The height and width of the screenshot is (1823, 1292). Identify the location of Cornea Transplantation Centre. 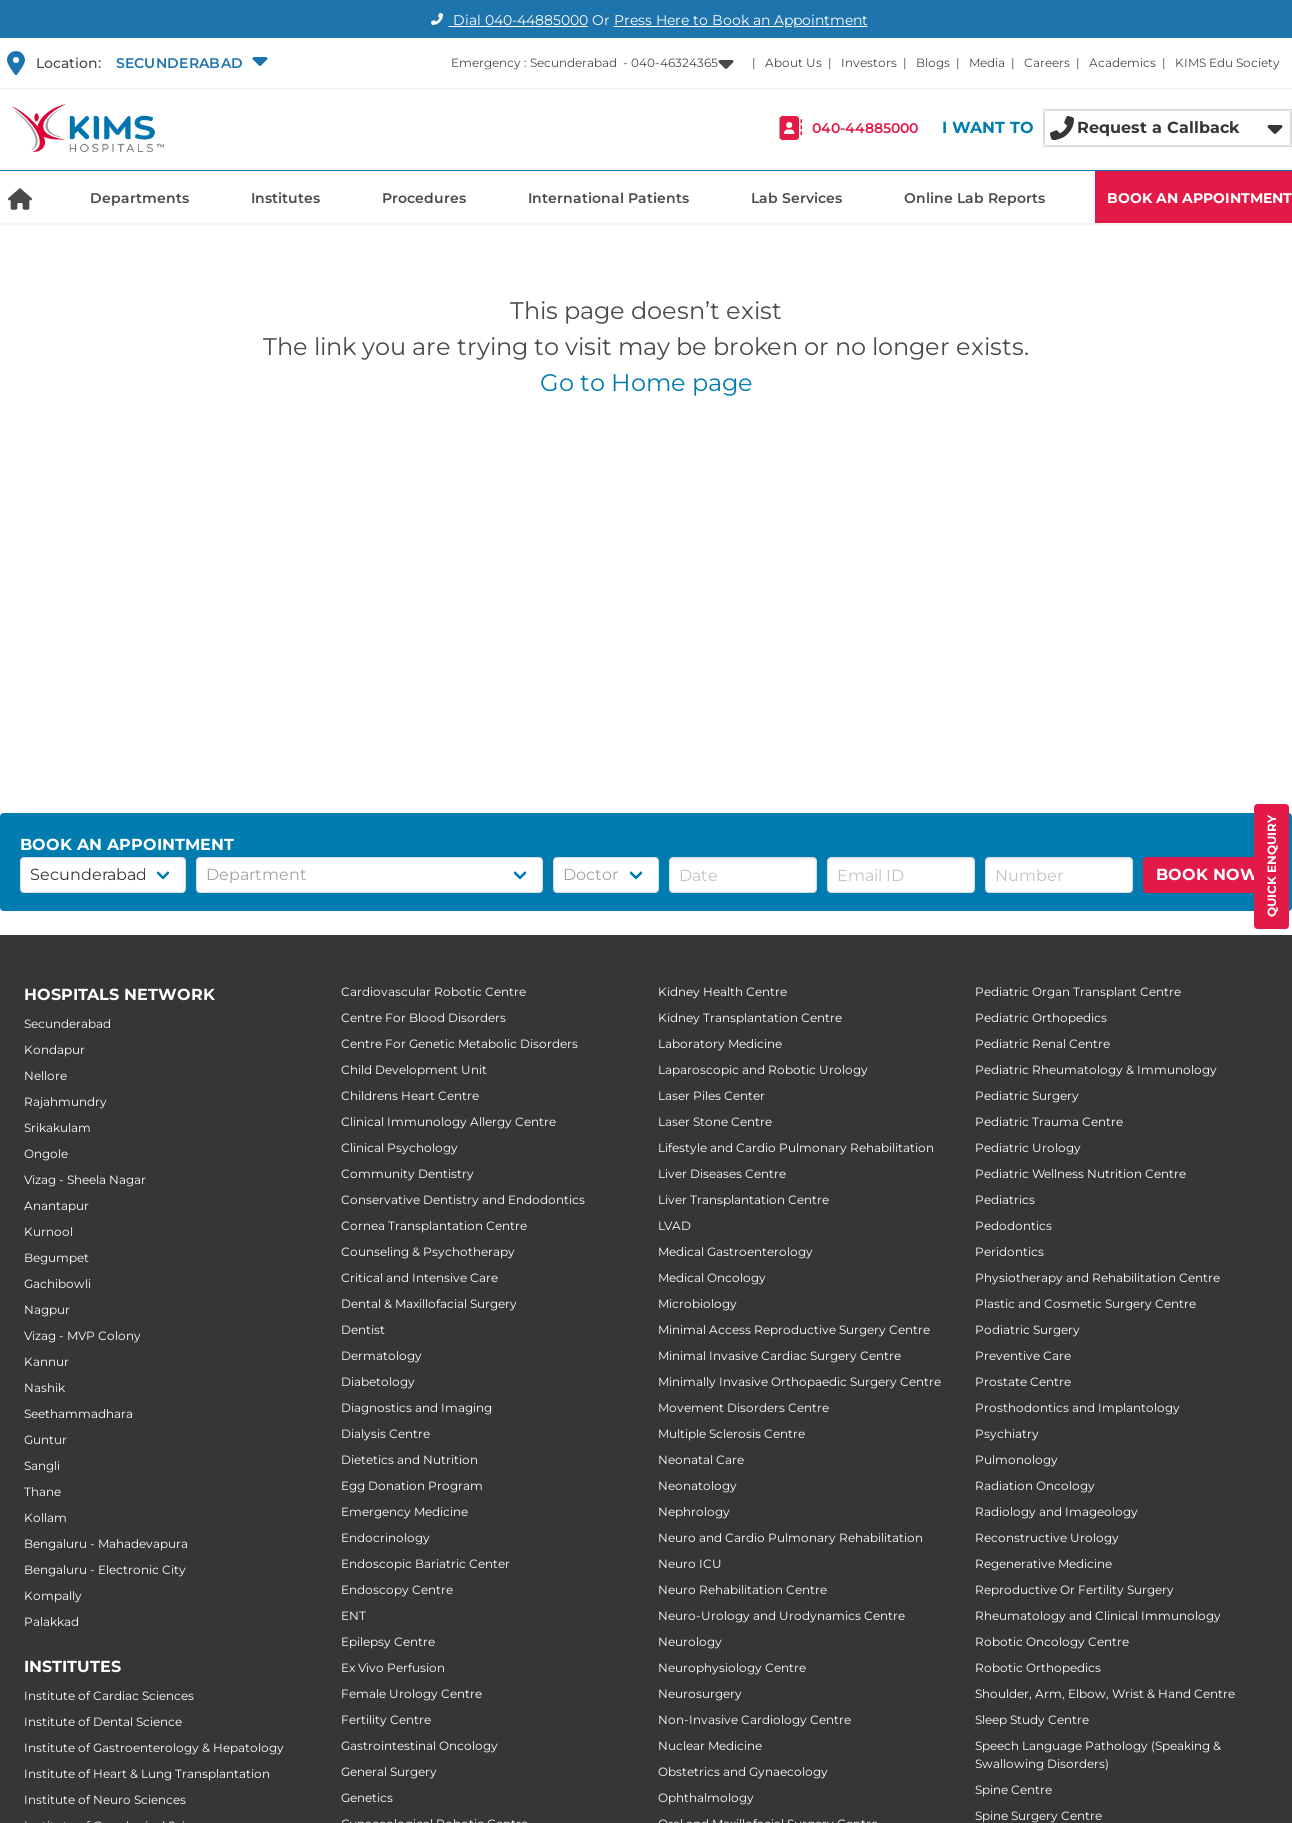
(434, 1225).